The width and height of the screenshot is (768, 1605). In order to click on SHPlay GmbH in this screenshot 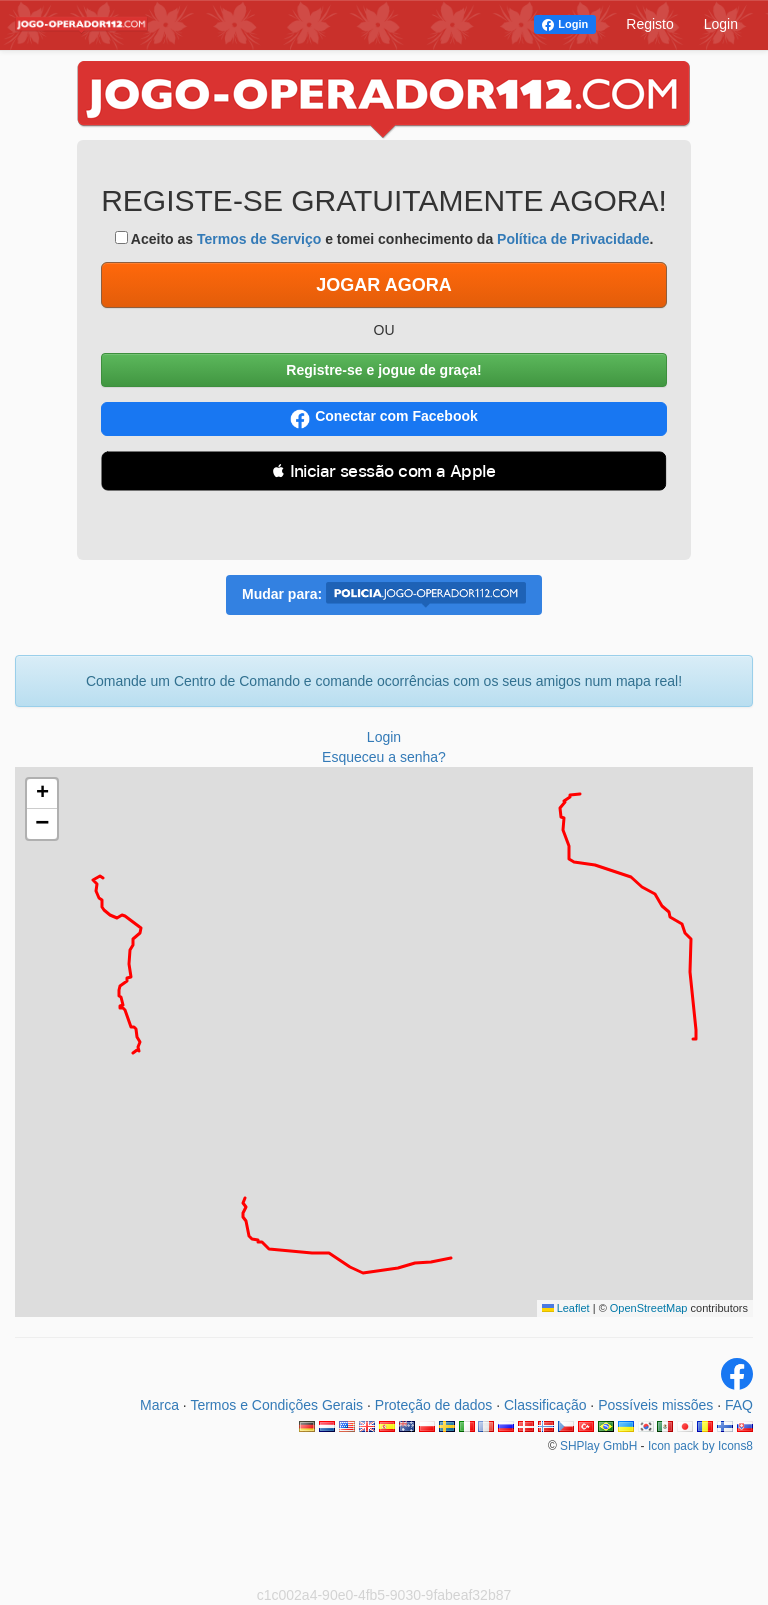, I will do `click(598, 1446)`.